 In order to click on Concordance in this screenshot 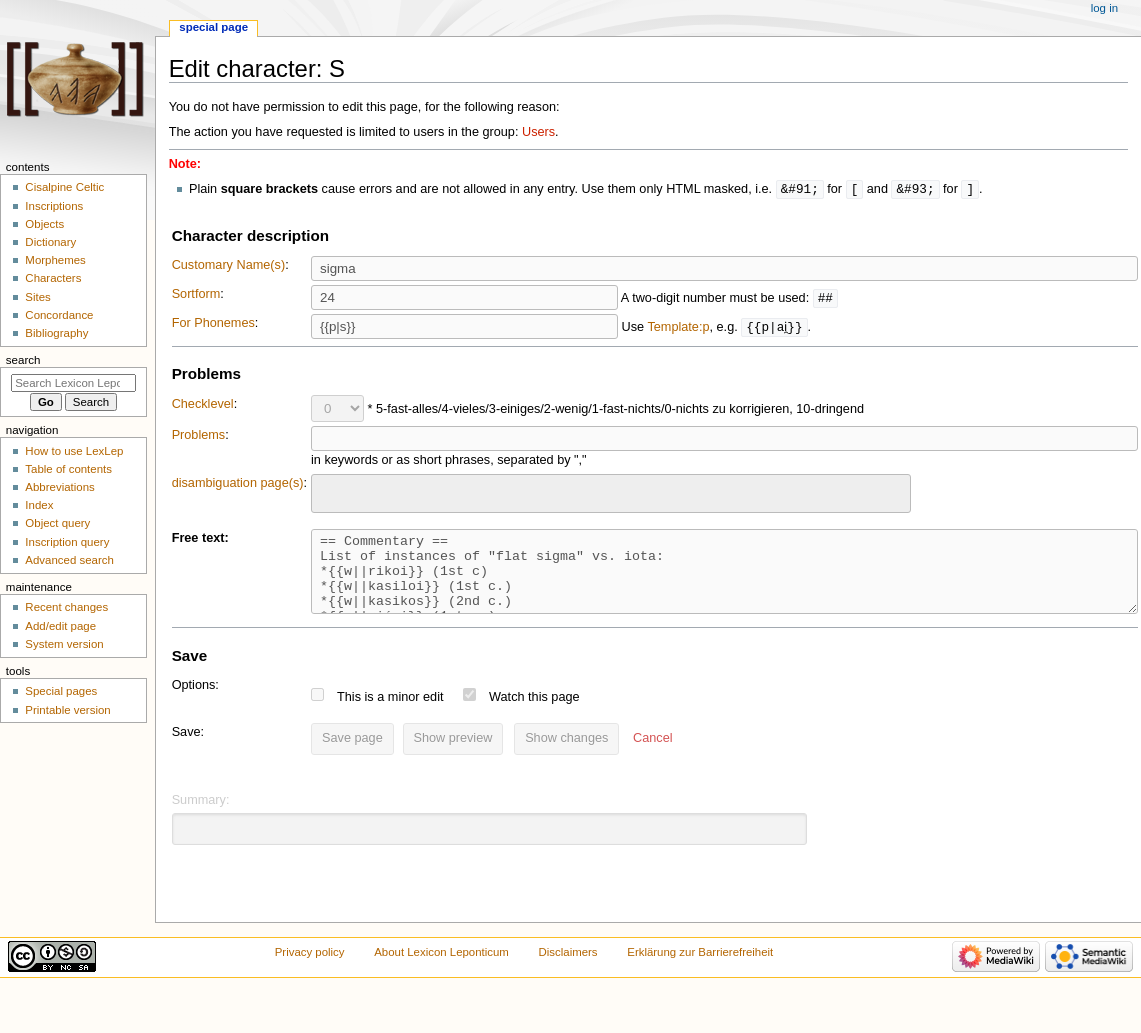, I will do `click(59, 315)`.